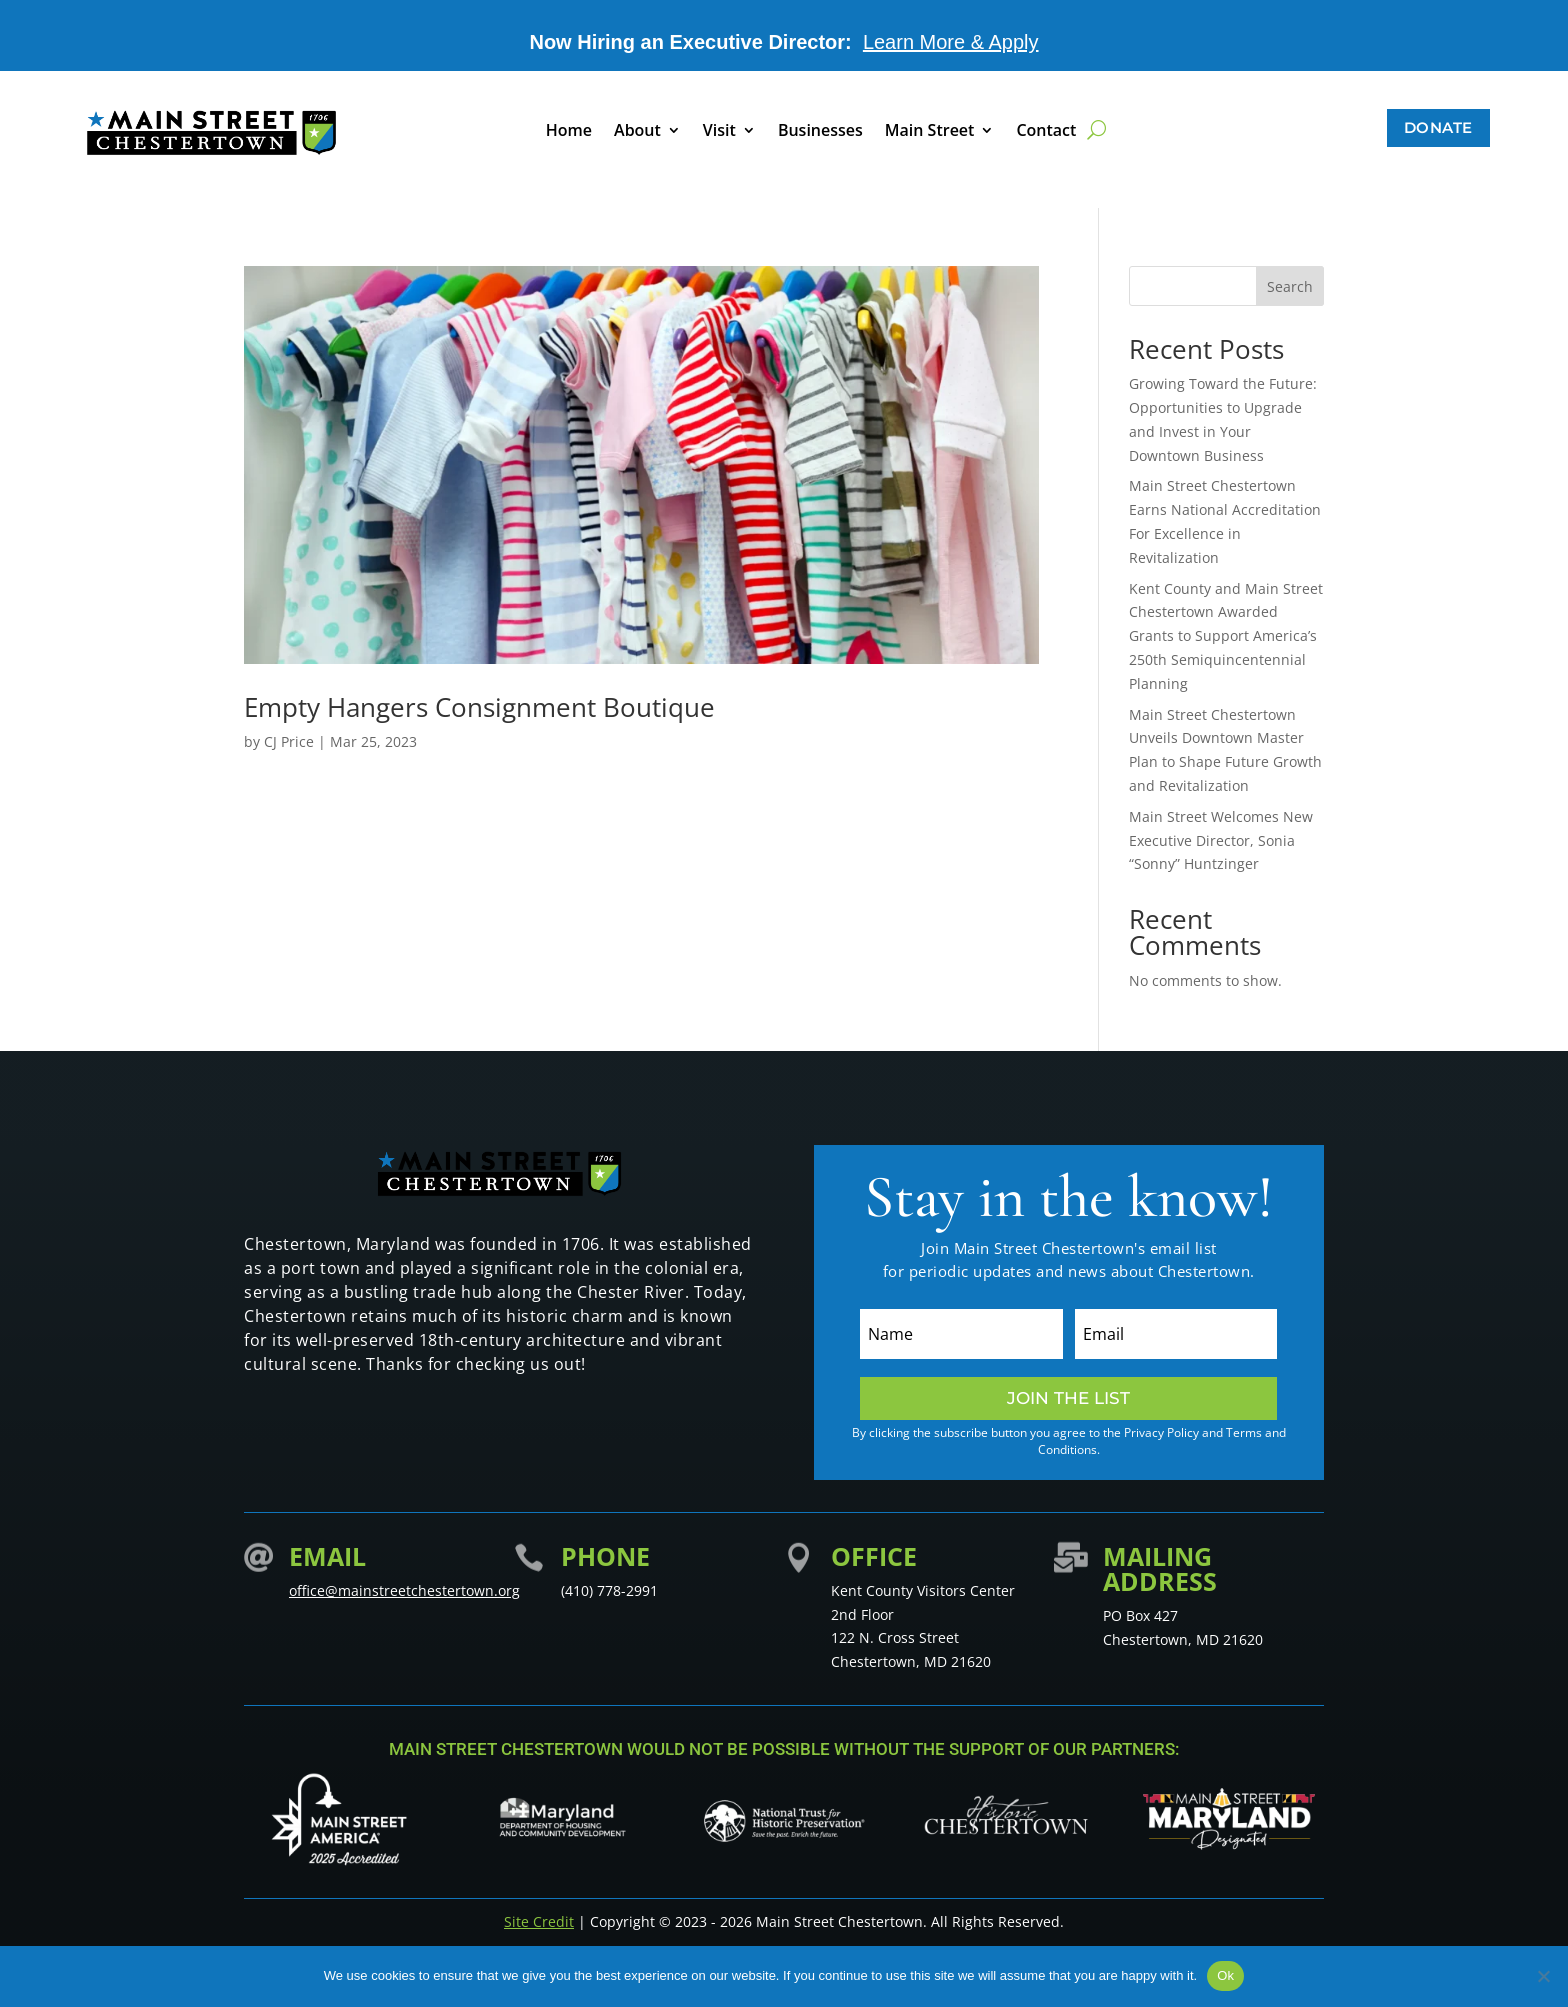 The width and height of the screenshot is (1568, 2007). Describe the element at coordinates (569, 132) in the screenshot. I see `Home` at that location.